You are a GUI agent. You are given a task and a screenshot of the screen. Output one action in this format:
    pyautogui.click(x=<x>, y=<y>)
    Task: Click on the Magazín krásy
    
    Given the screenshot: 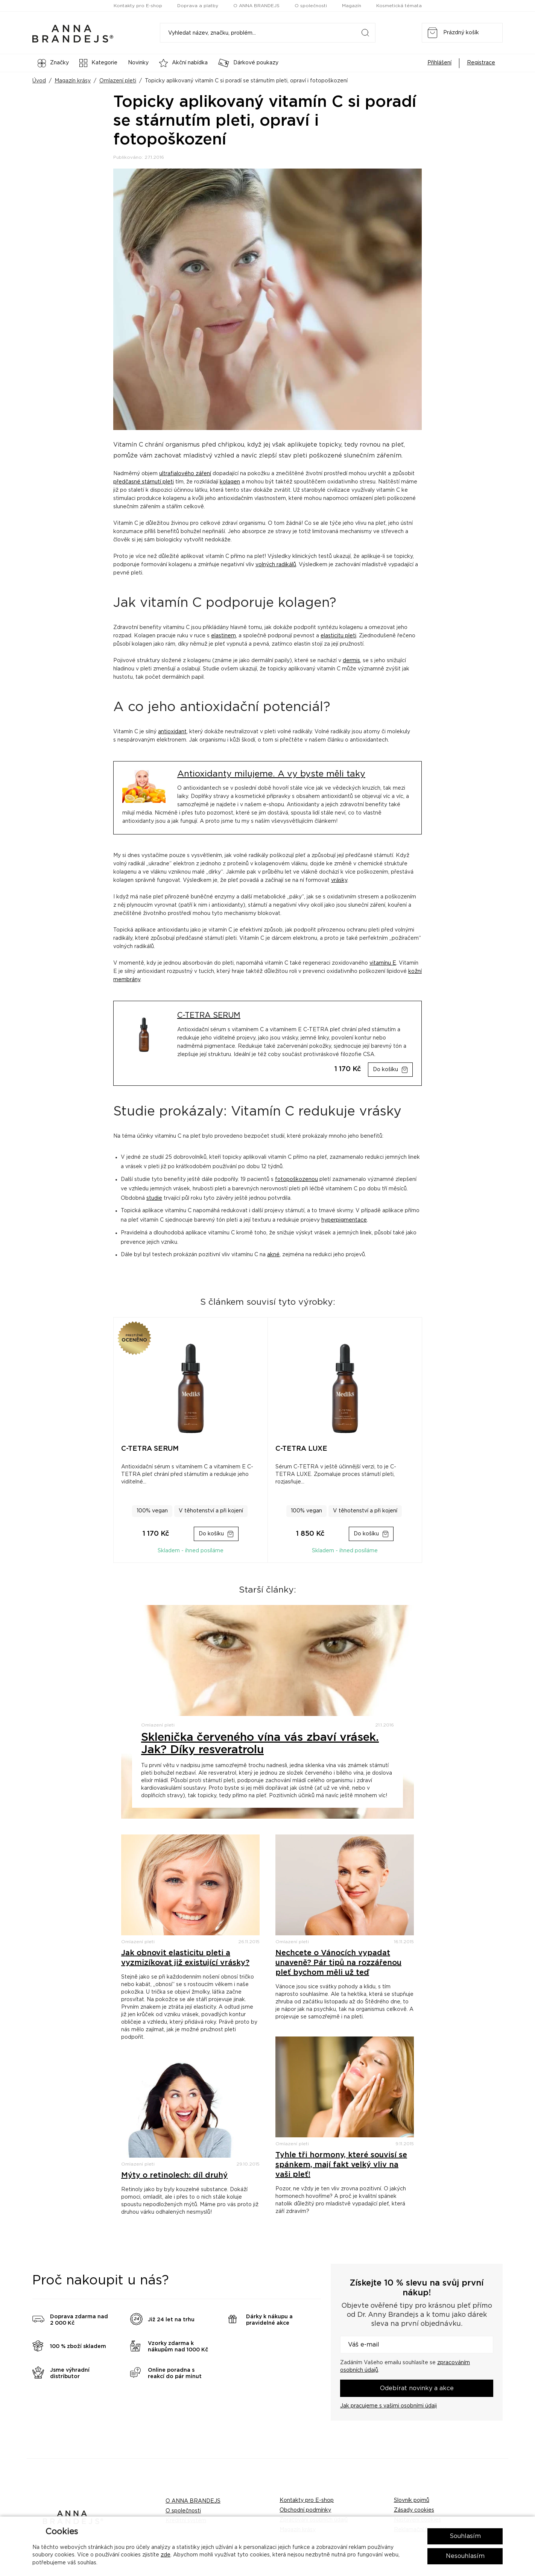 What is the action you would take?
    pyautogui.click(x=73, y=81)
    